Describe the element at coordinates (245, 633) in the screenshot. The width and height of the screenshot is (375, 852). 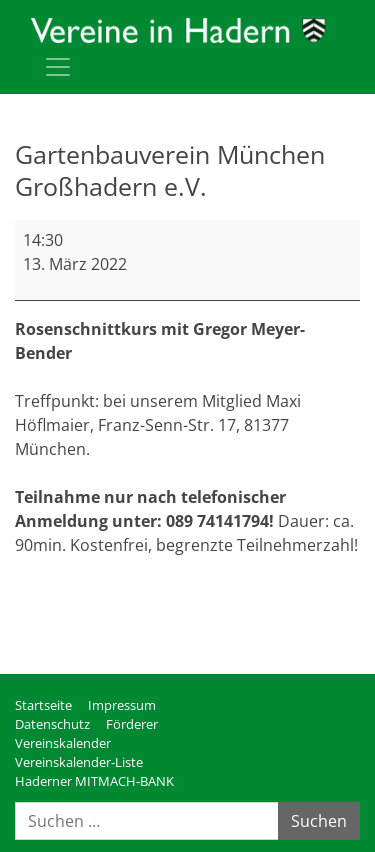
I see `Kompletten Kalender ansehen` at that location.